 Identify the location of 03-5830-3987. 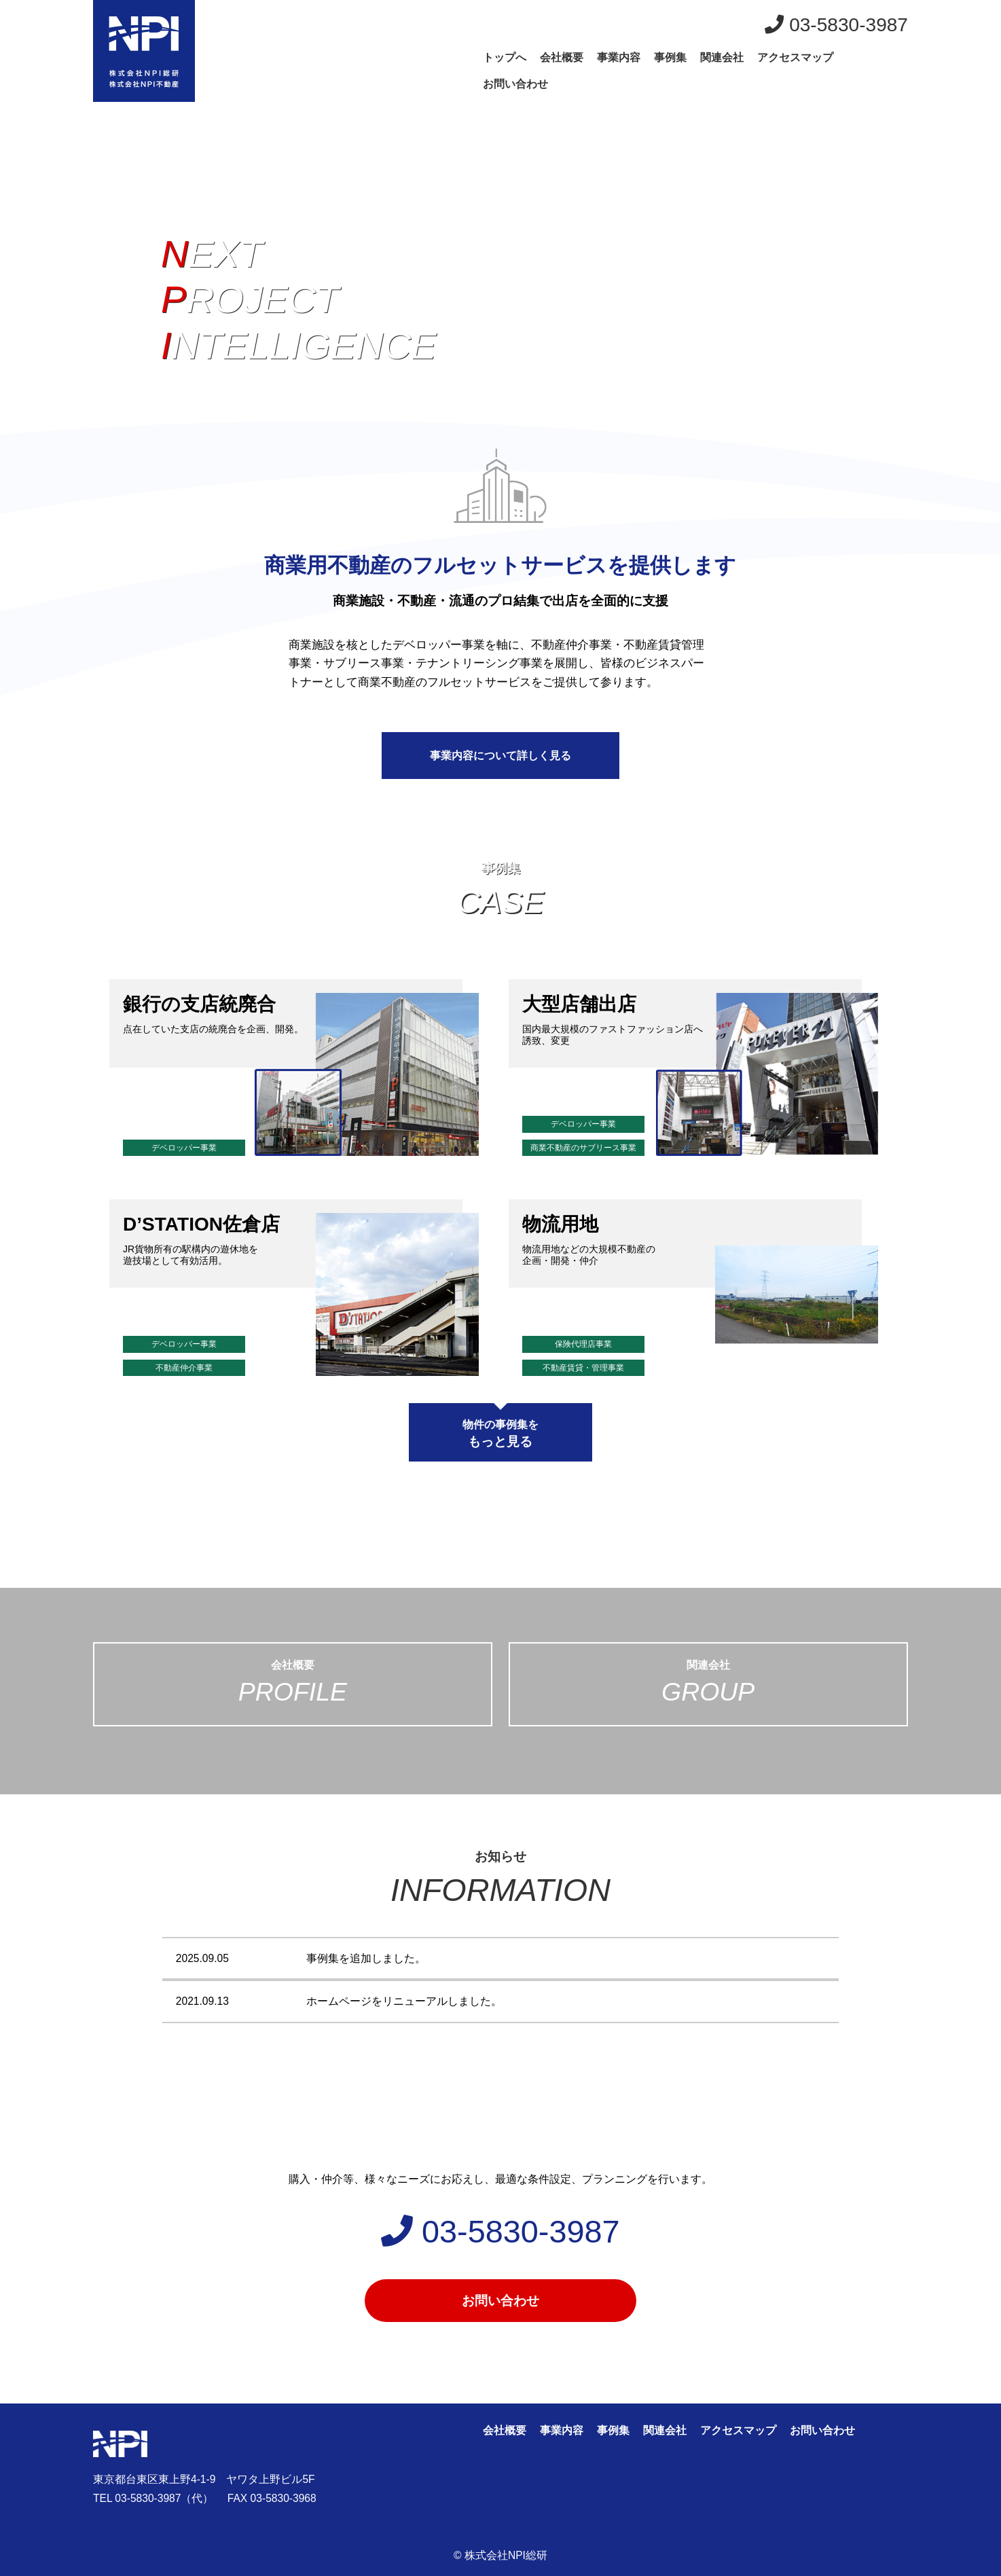
(836, 24).